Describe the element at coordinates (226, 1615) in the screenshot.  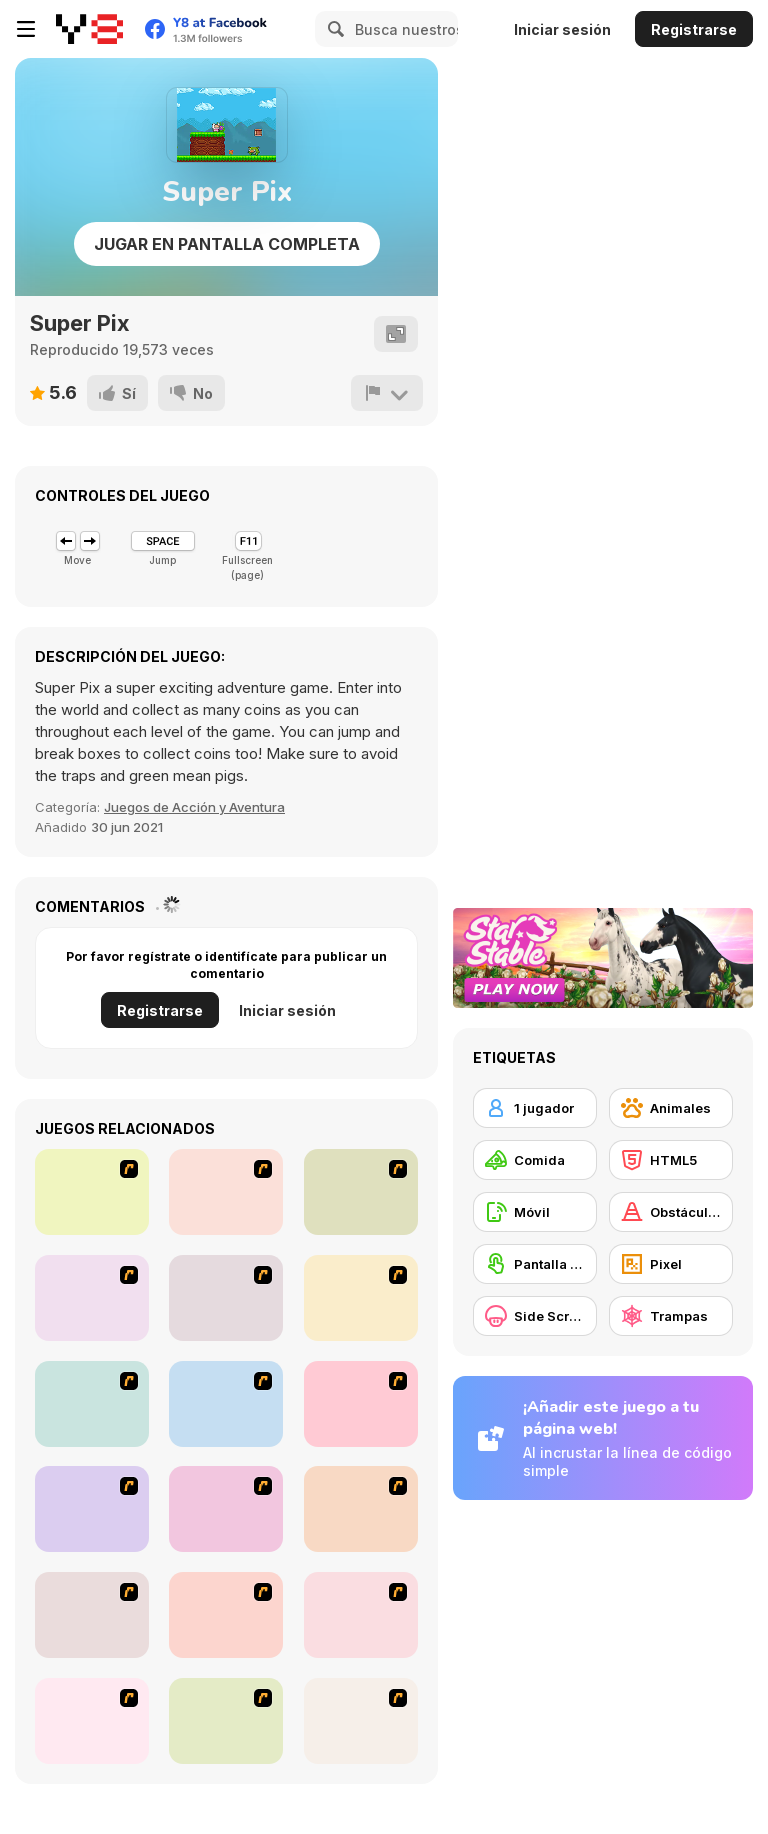
I see `[Tutti Cuti: The Ice Cream Parlour]` at that location.